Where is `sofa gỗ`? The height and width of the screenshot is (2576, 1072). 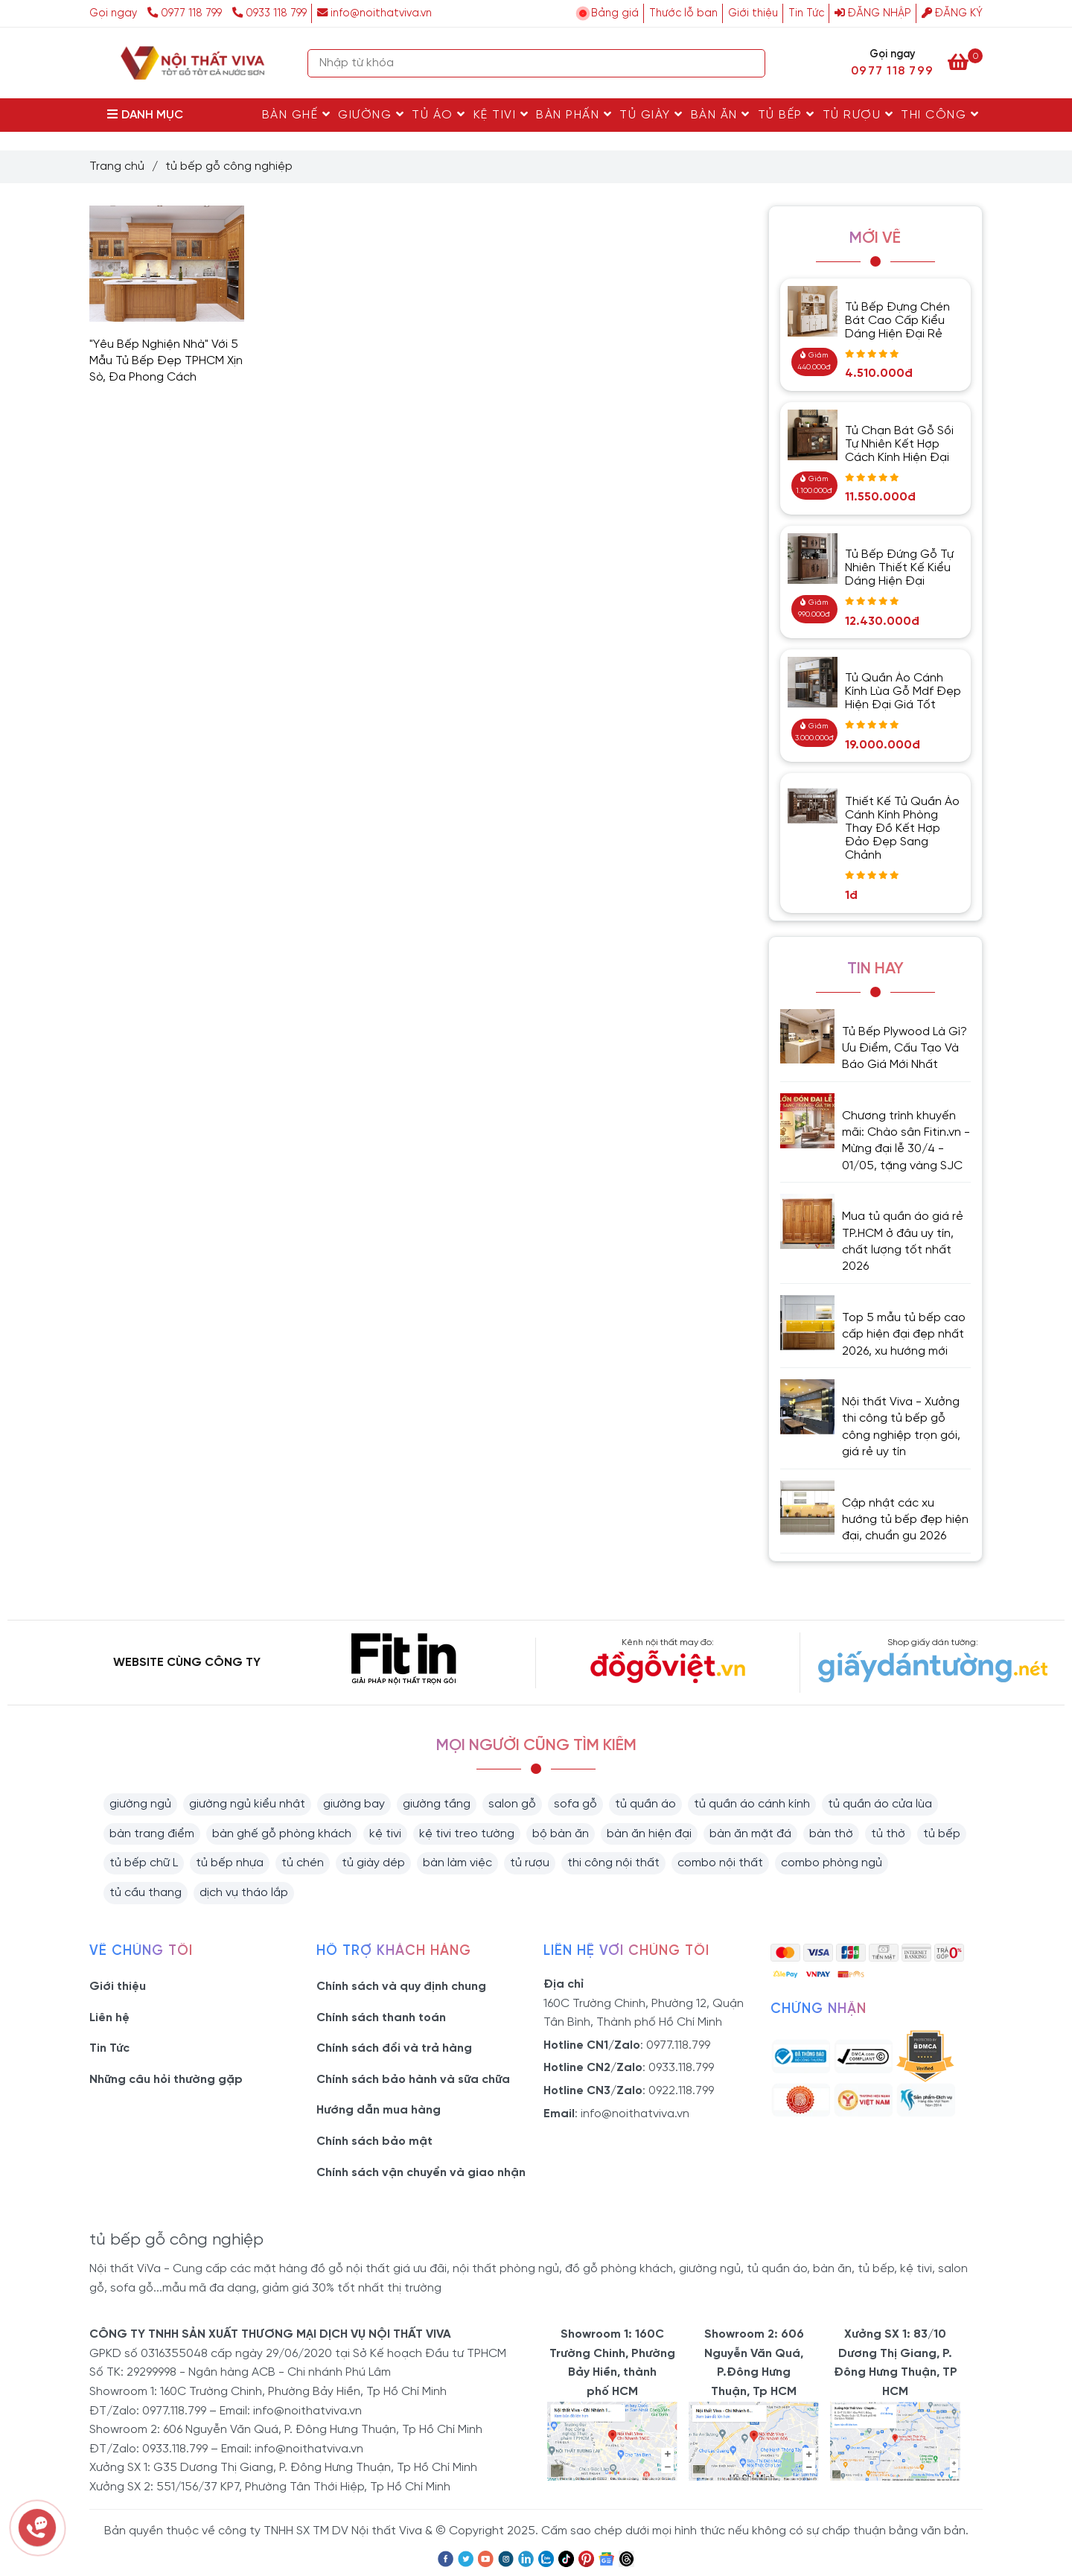 sofa gỗ is located at coordinates (575, 1804).